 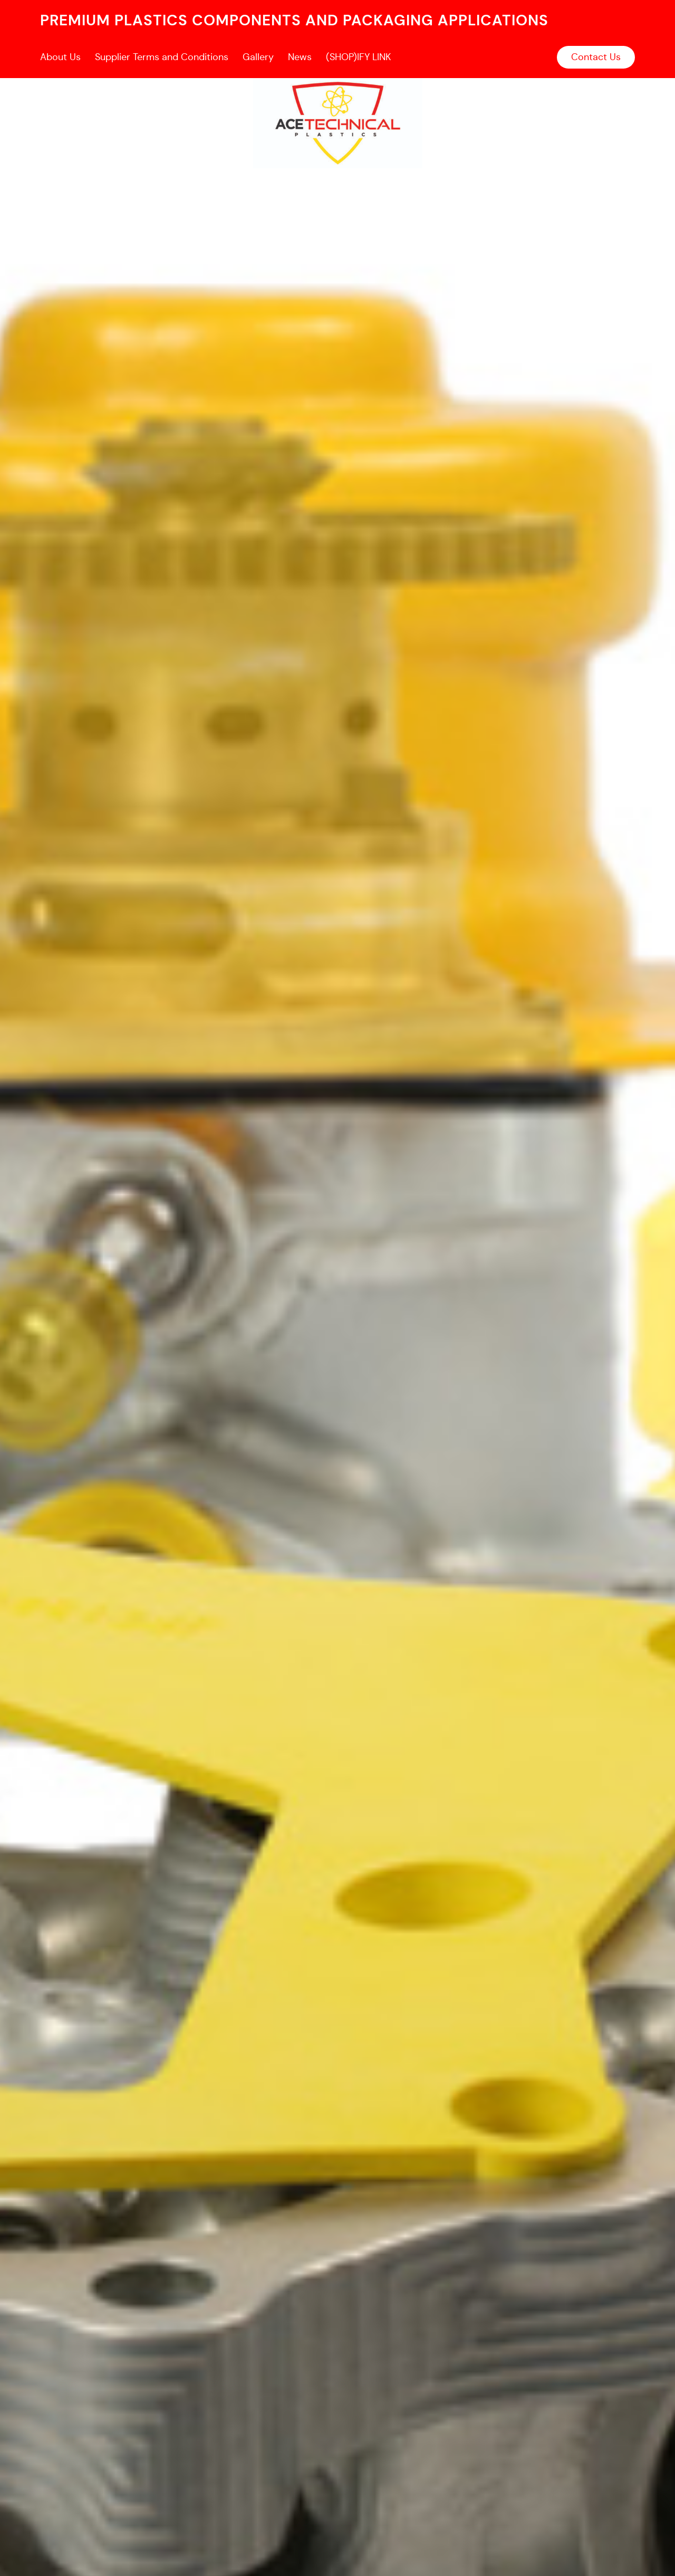 What do you see at coordinates (294, 20) in the screenshot?
I see `premium plastics components and packaging applications` at bounding box center [294, 20].